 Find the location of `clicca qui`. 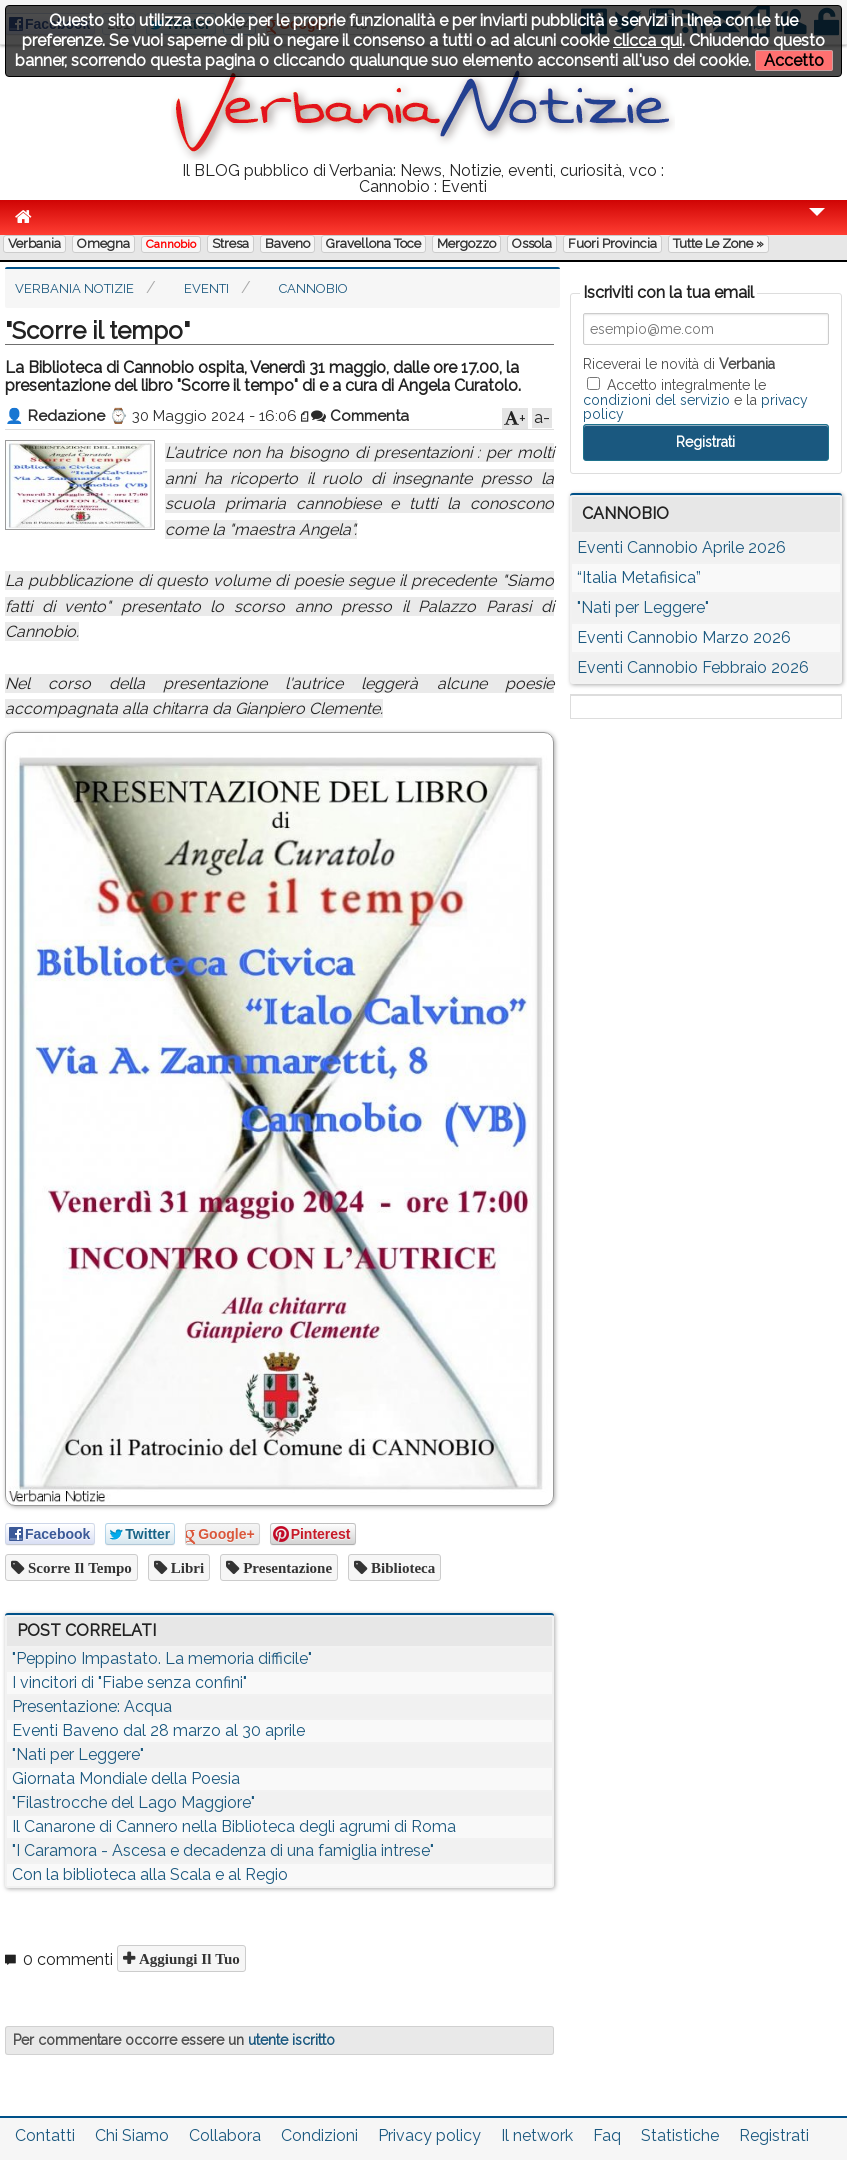

clicca qui is located at coordinates (647, 40).